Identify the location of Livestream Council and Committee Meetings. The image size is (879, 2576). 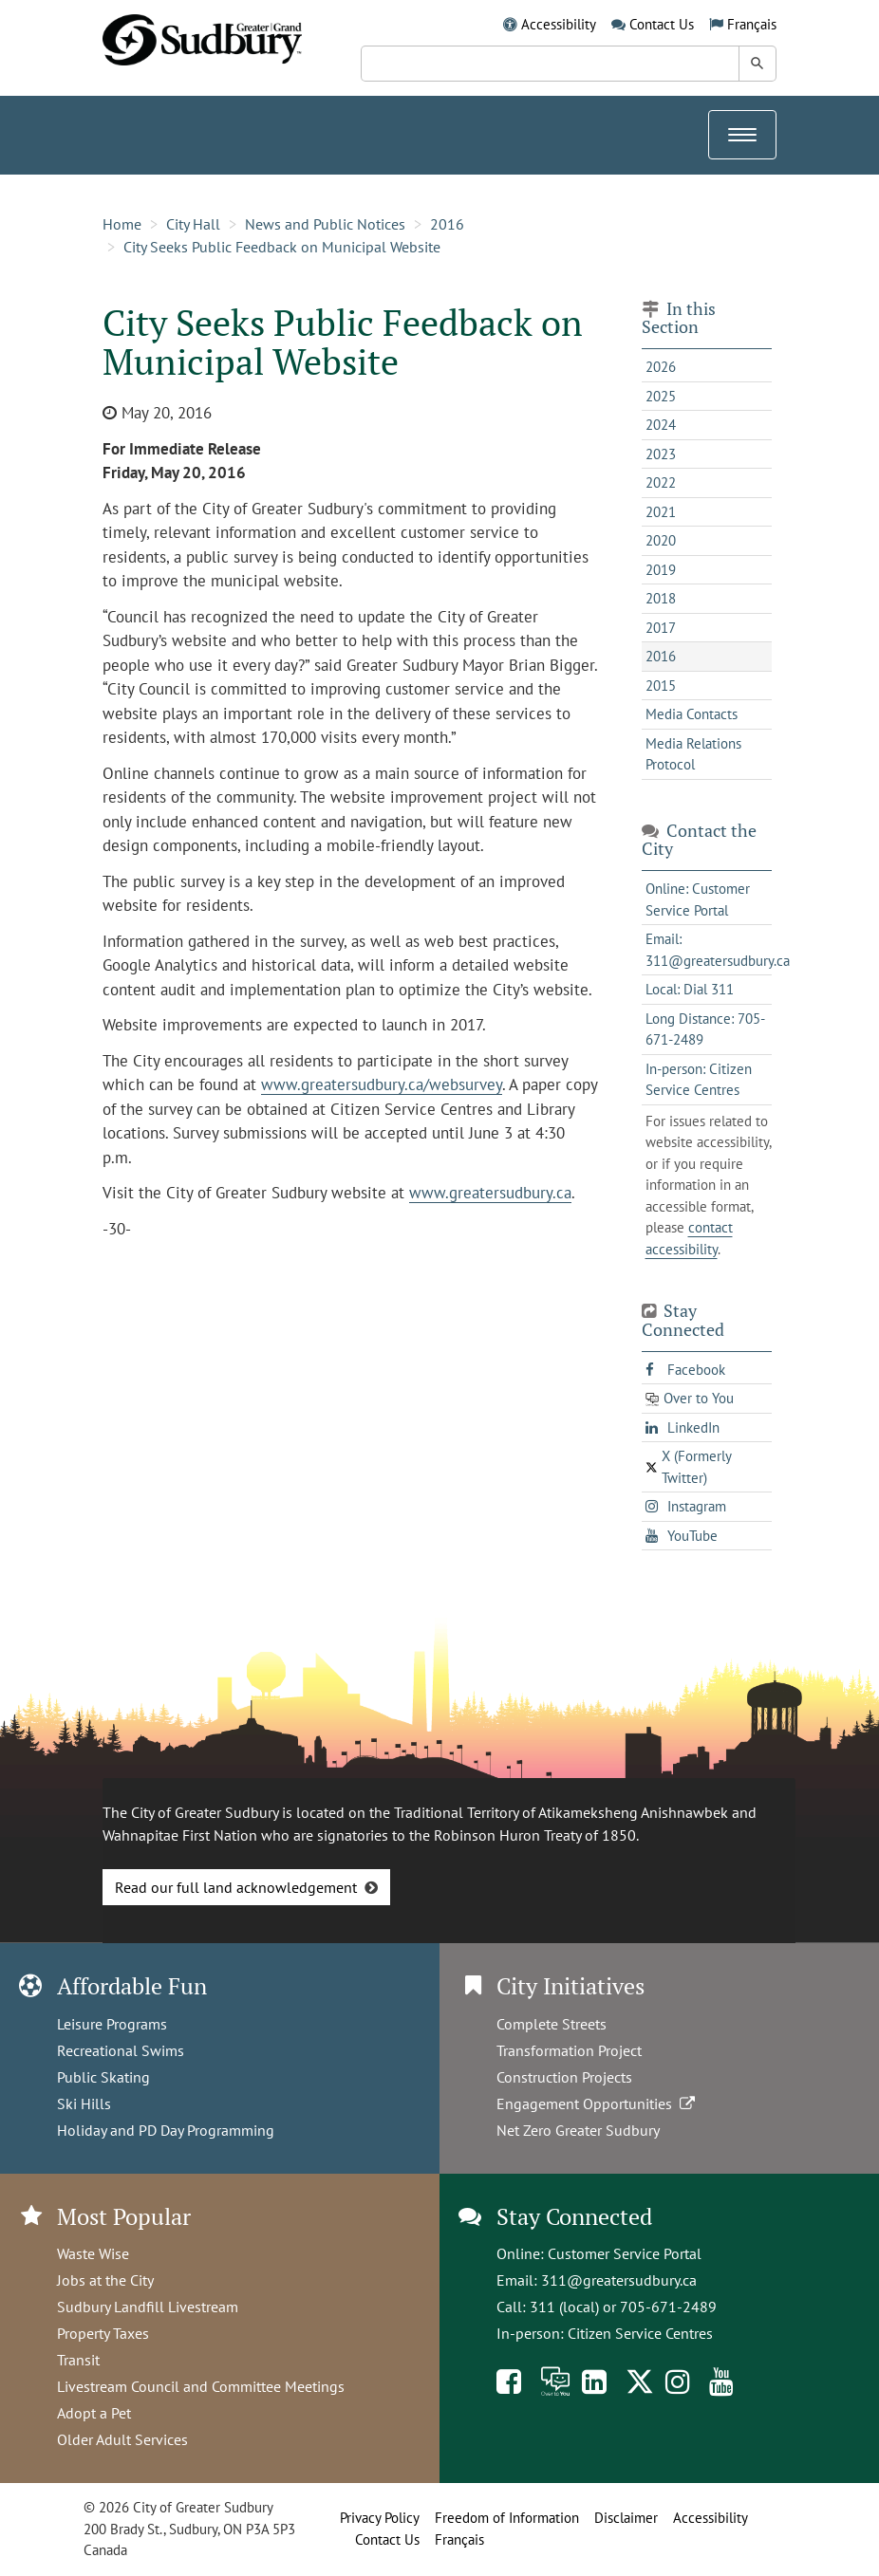
(201, 2386).